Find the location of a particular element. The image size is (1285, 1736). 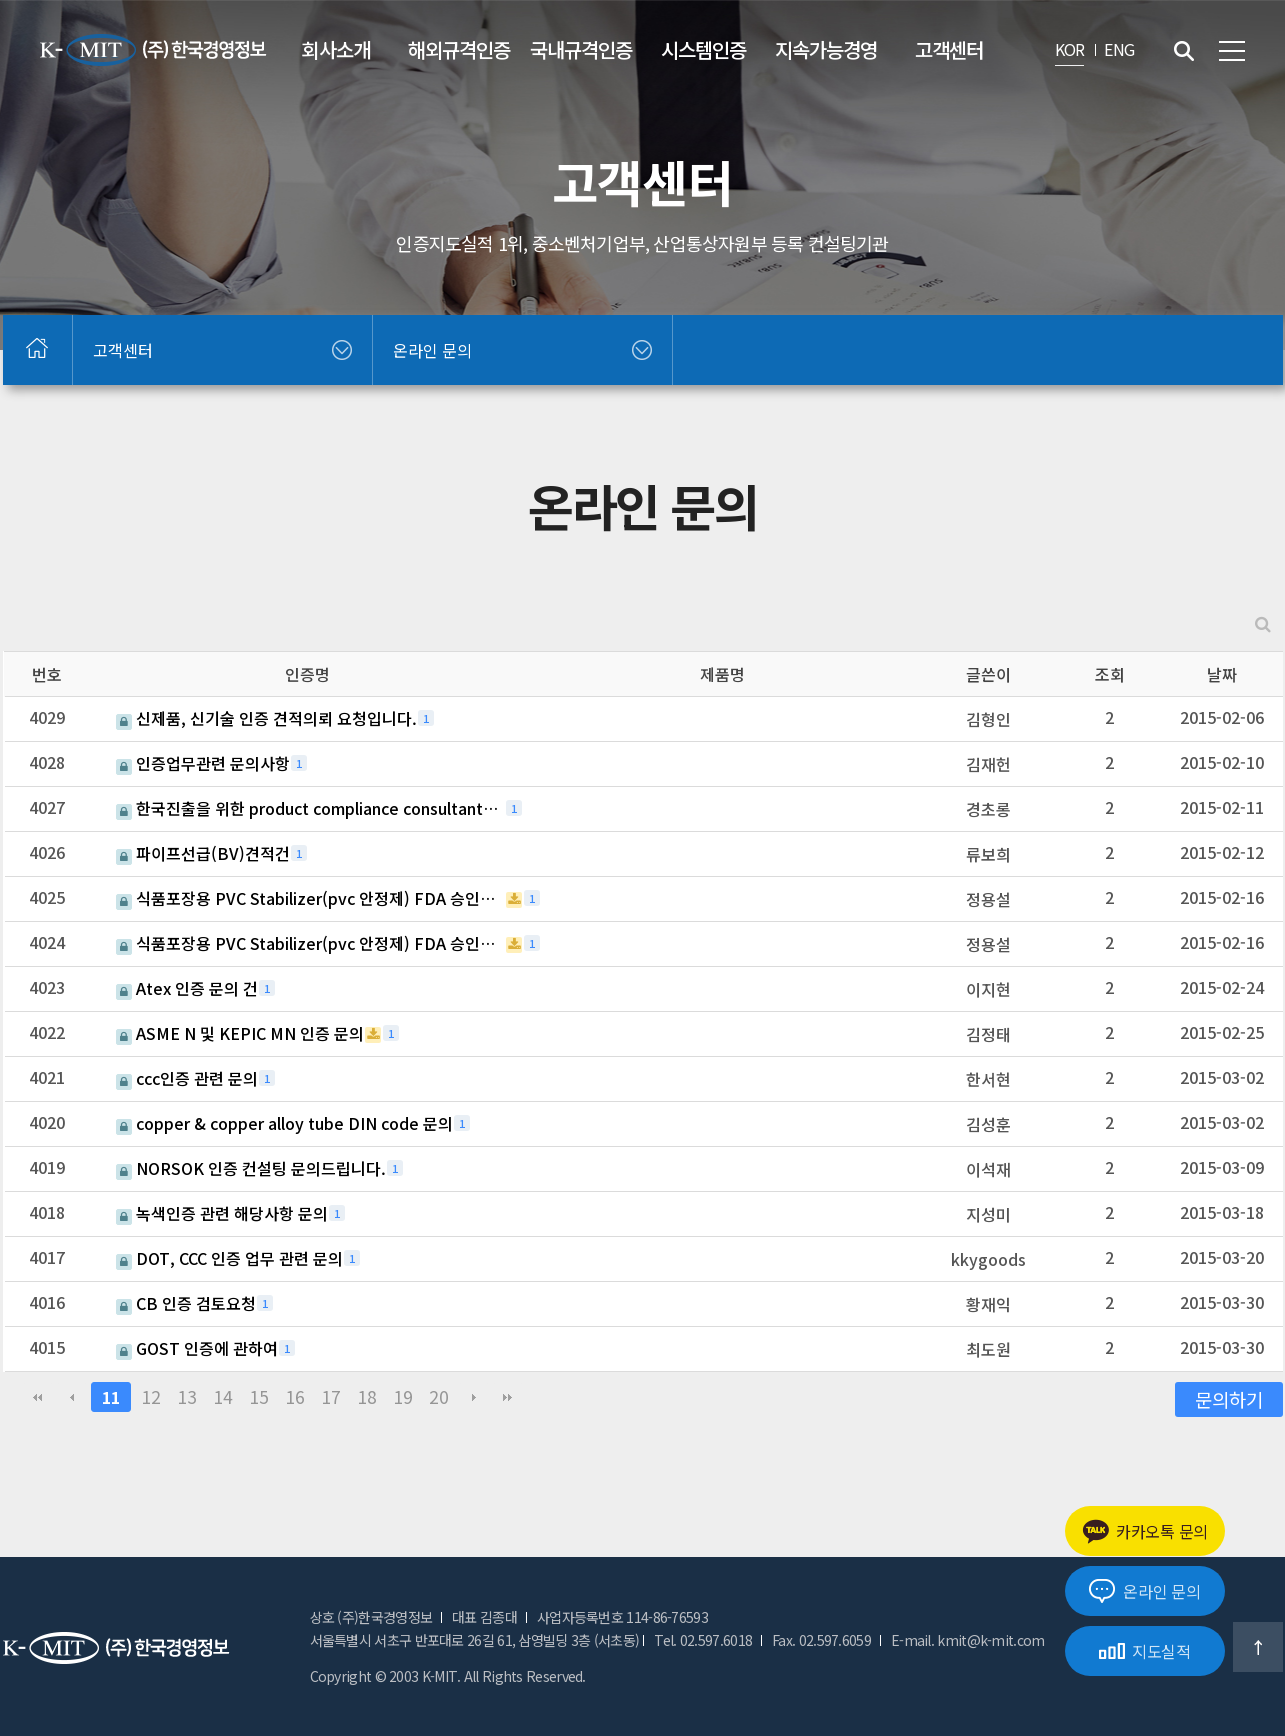

맨끝 is located at coordinates (508, 1397).